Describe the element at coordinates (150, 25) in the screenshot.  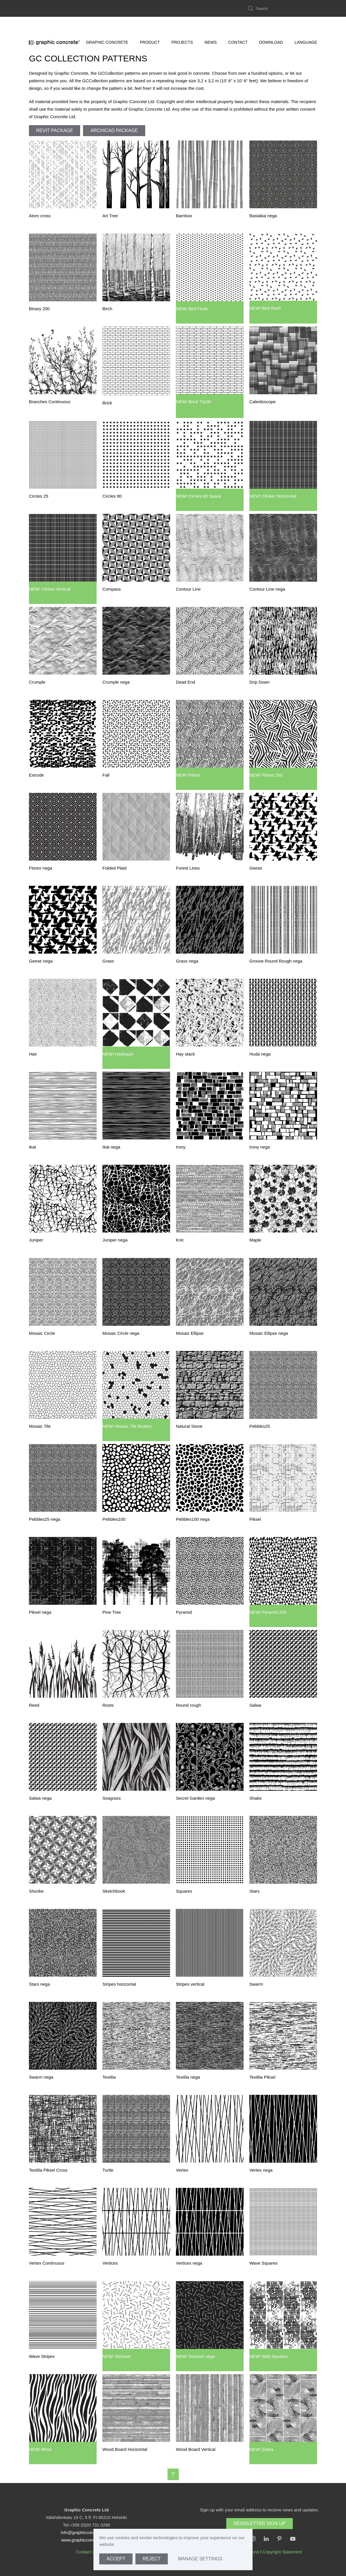
I see `Product [button]` at that location.